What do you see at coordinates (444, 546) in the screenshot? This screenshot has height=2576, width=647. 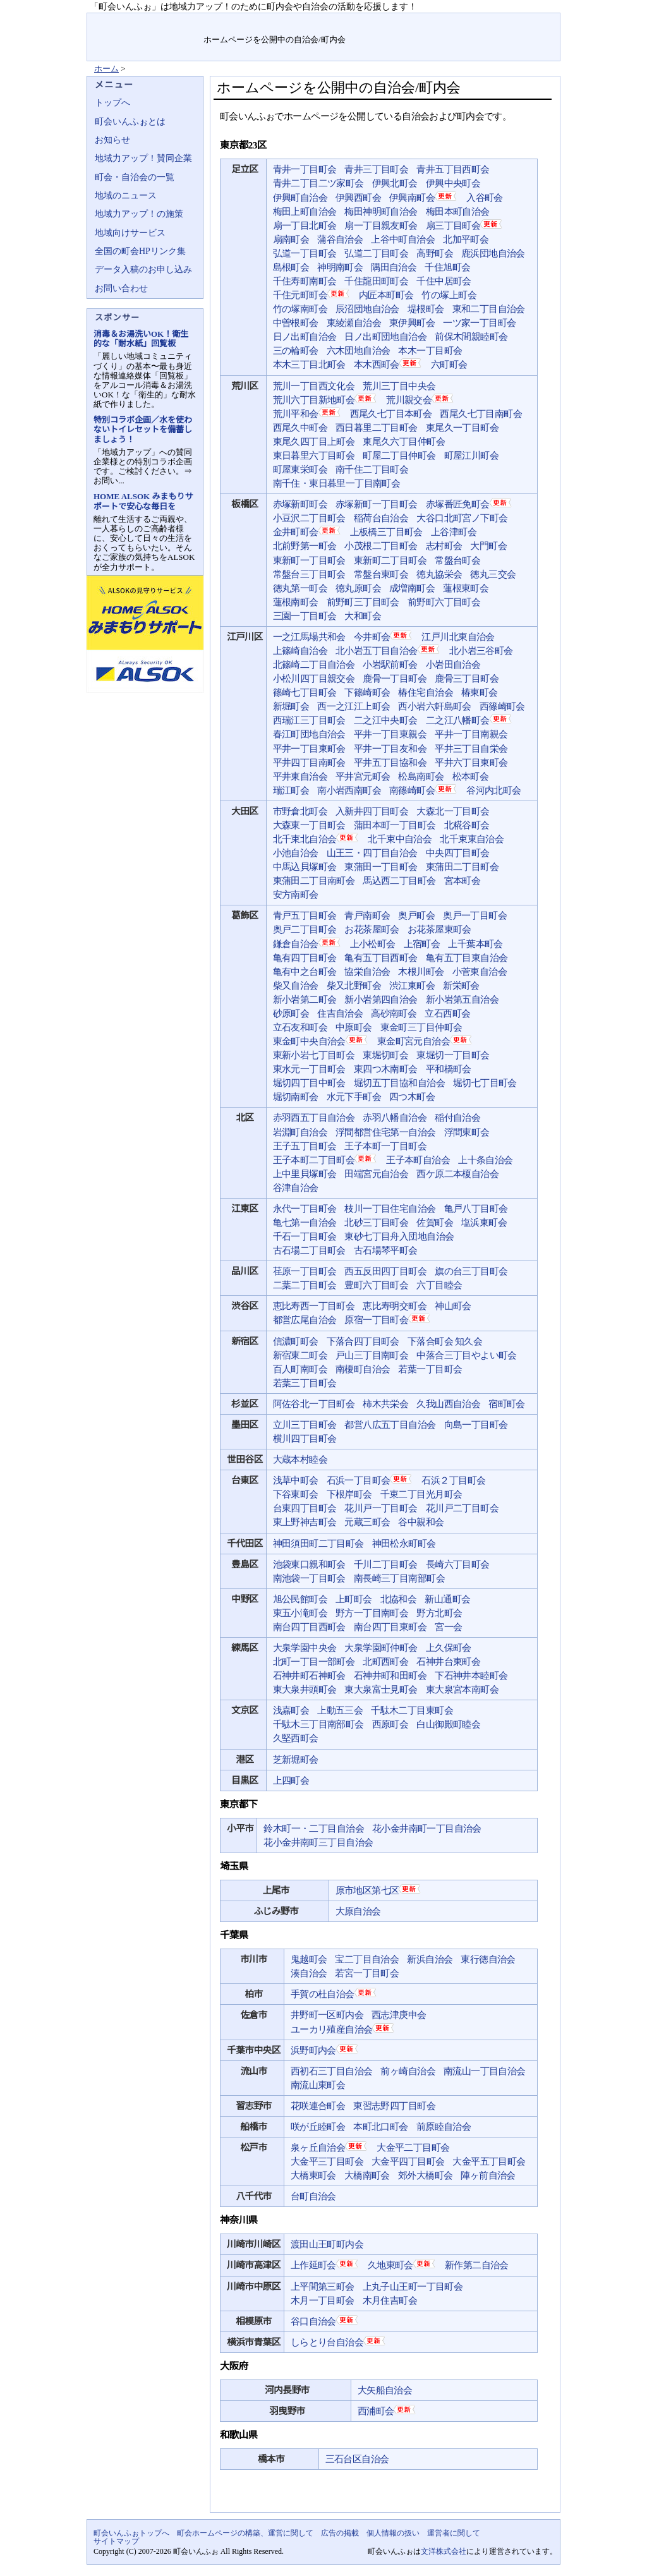 I see `志村町会` at bounding box center [444, 546].